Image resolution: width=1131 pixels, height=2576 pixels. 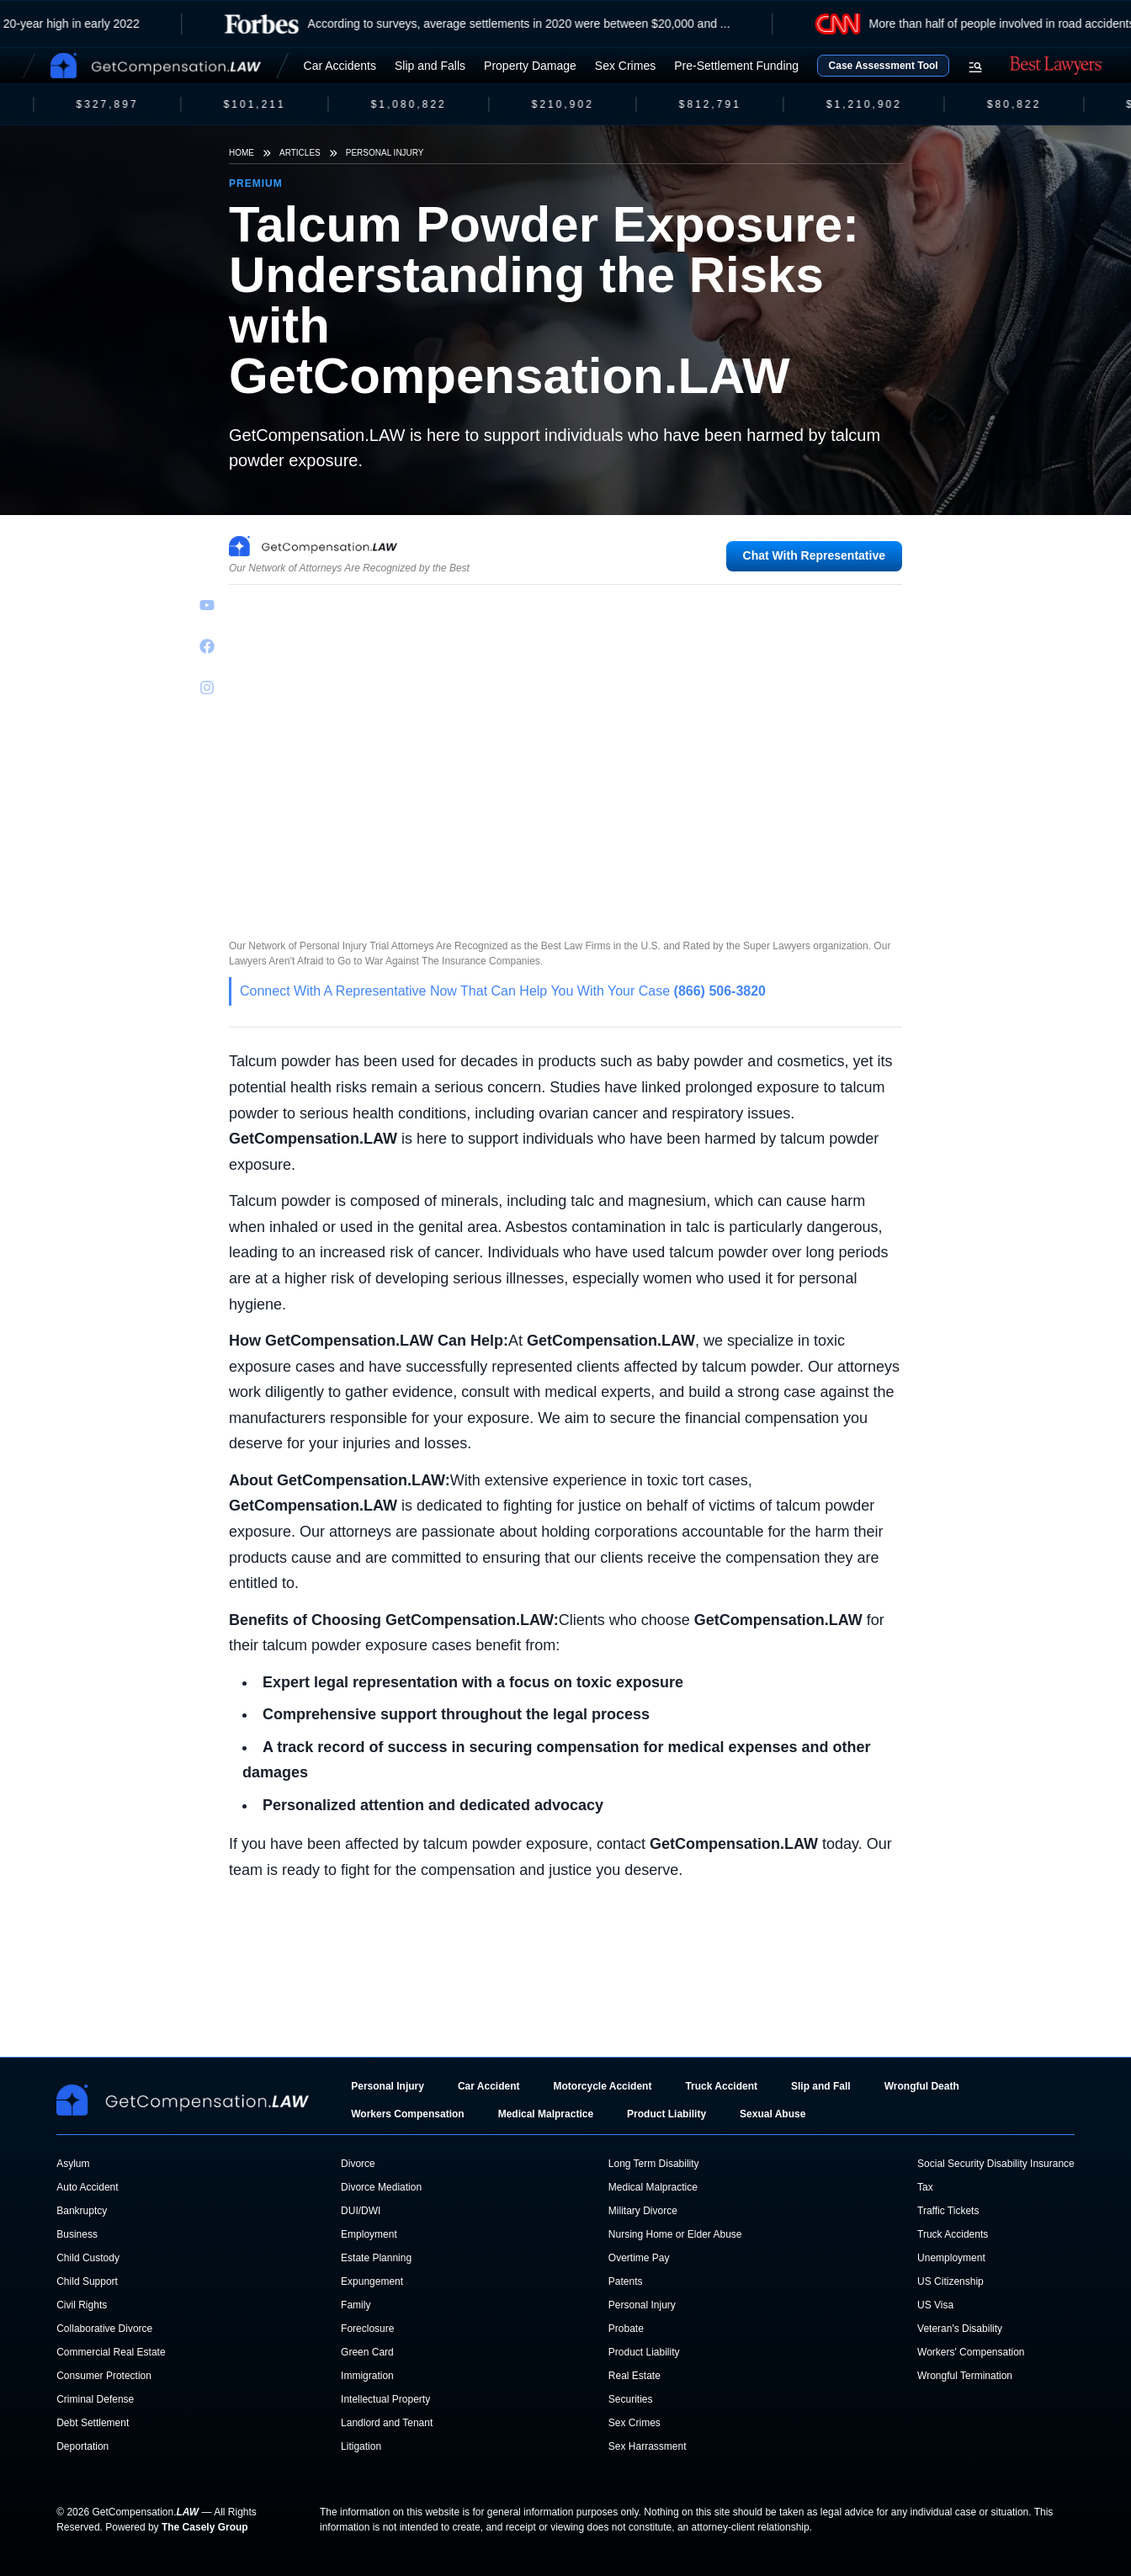 I want to click on US Citizenship, so click(x=950, y=2281).